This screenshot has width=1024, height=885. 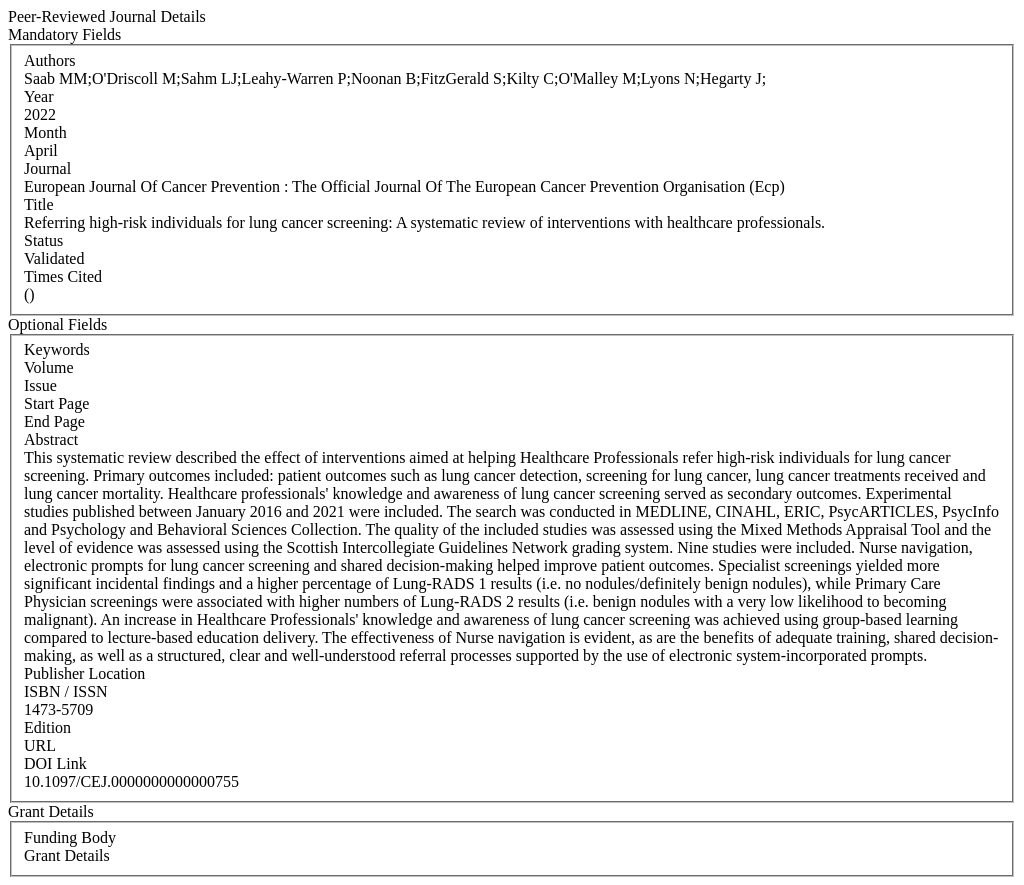 I want to click on Funding Body, so click(x=70, y=837).